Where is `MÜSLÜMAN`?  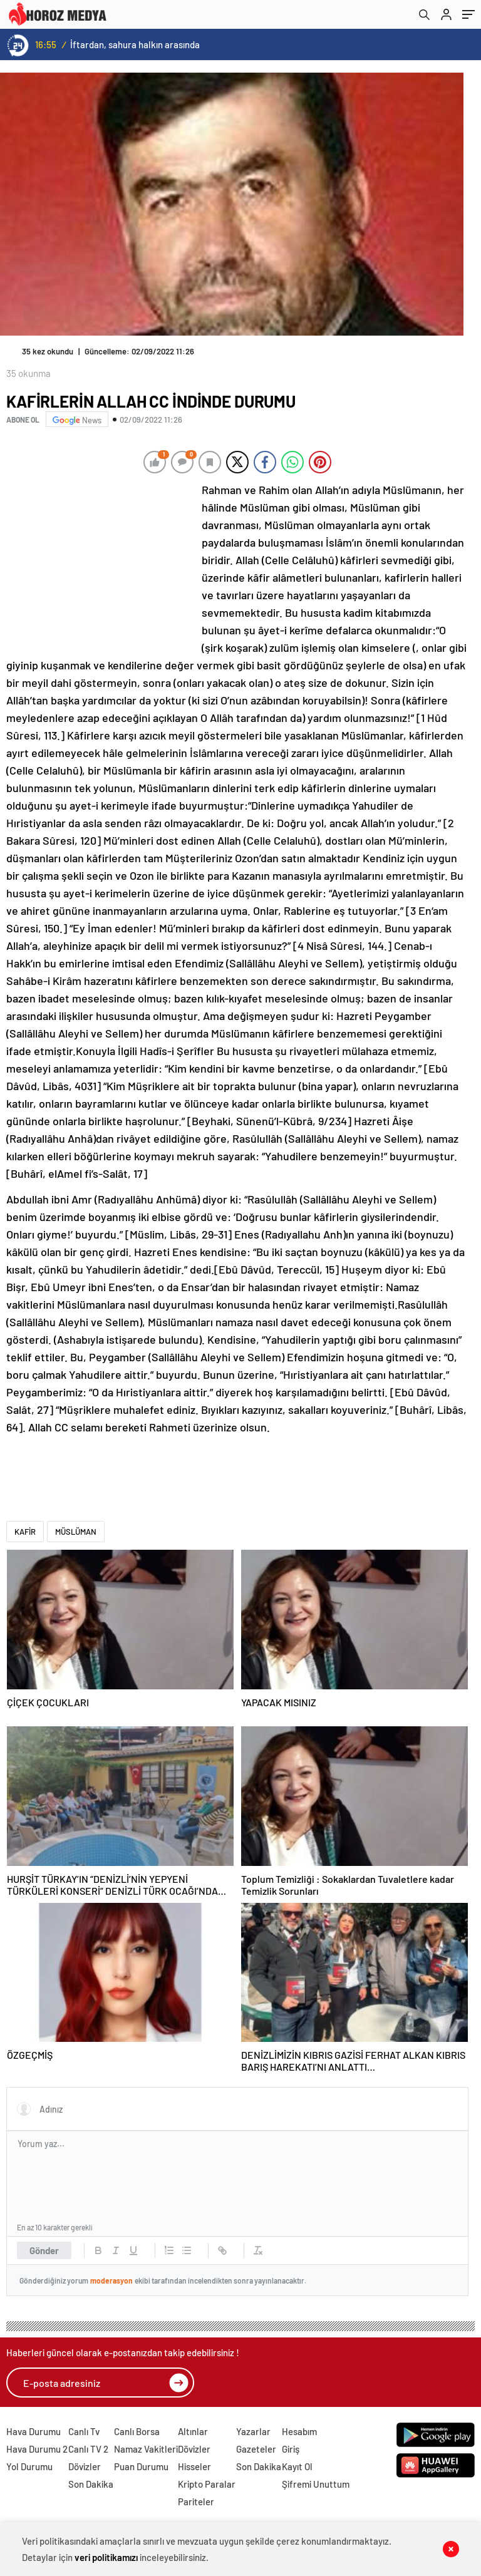
MÜSLÜMAN is located at coordinates (75, 1532).